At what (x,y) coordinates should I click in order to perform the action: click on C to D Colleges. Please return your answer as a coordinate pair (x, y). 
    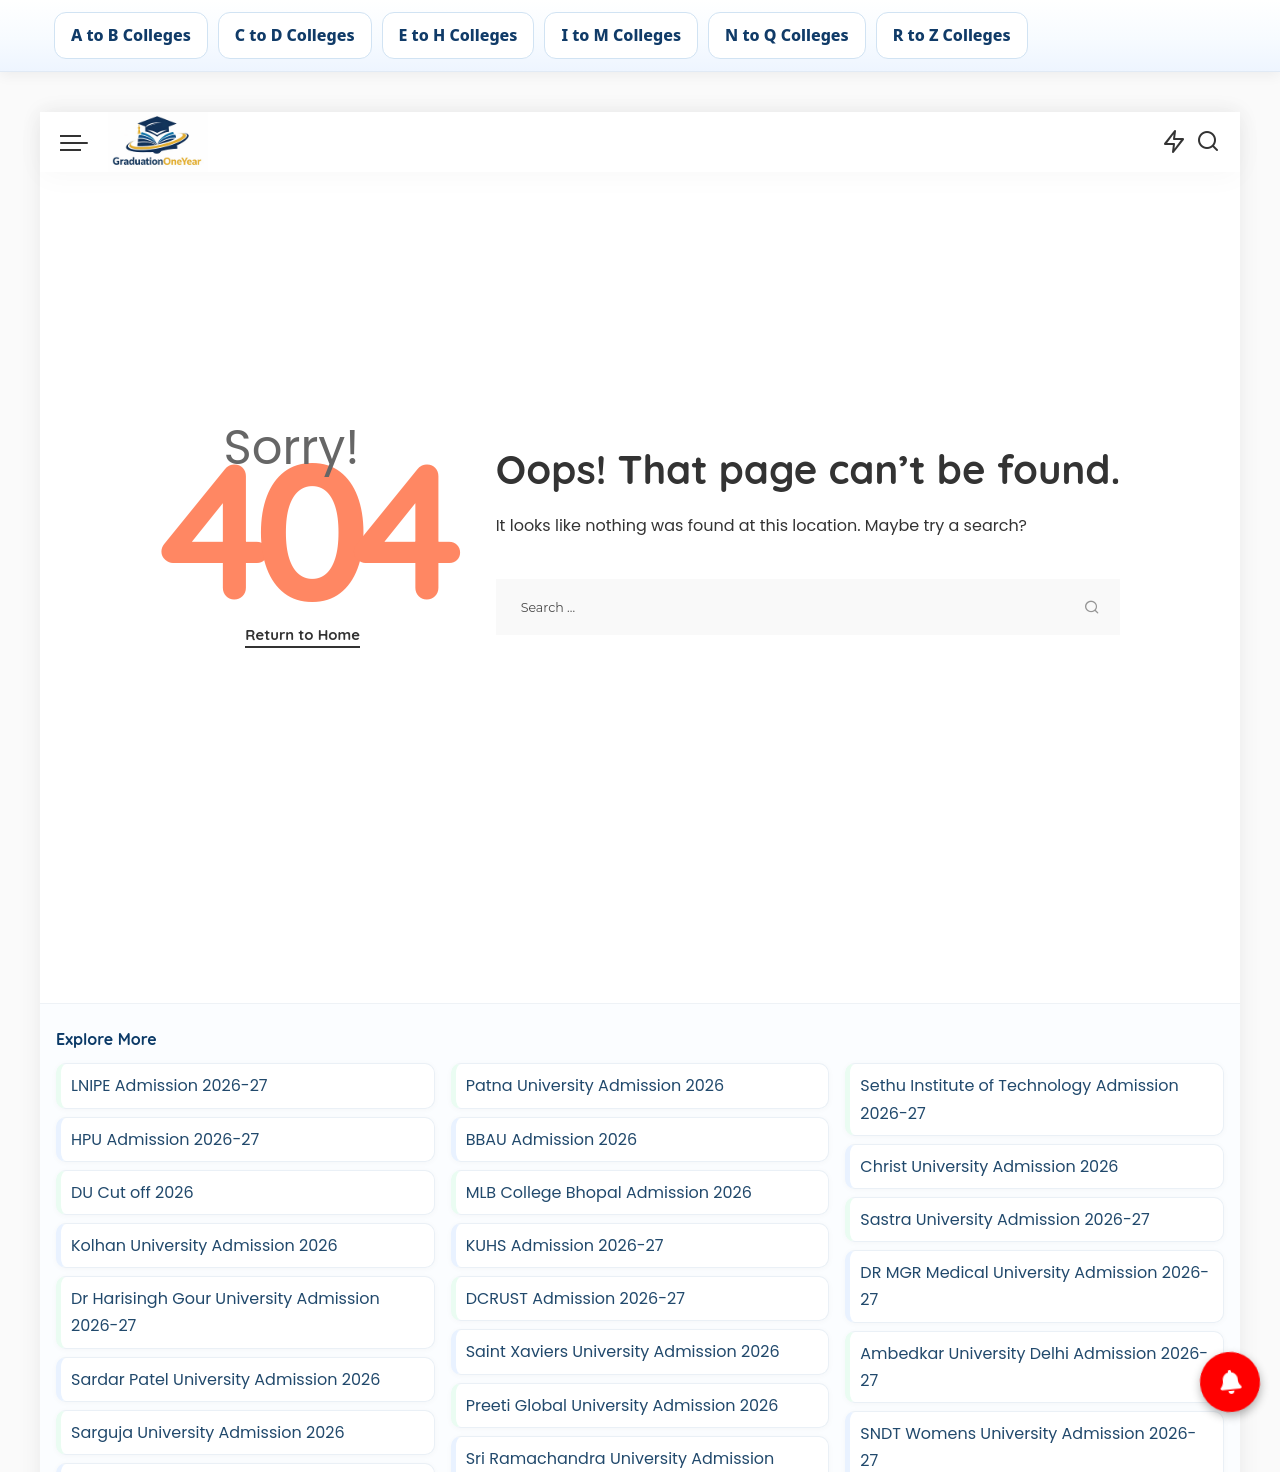
    Looking at the image, I should click on (295, 35).